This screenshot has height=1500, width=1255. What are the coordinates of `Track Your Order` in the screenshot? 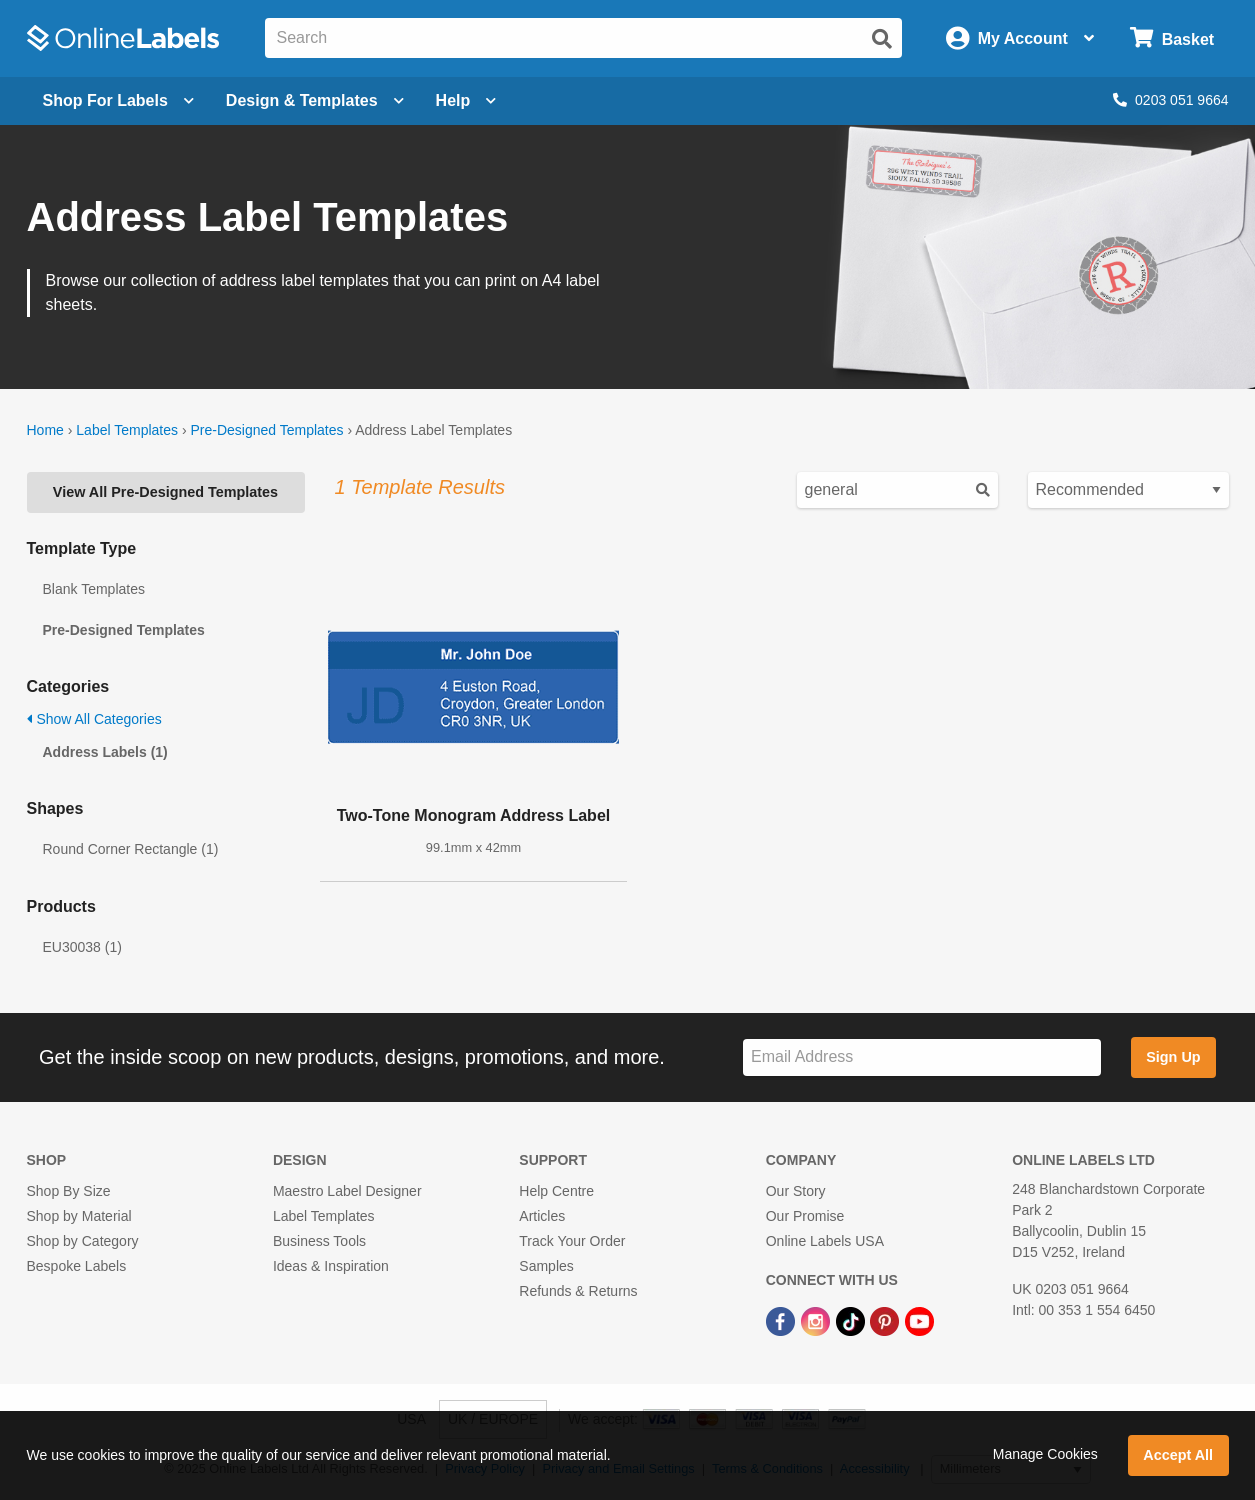 It's located at (572, 1241).